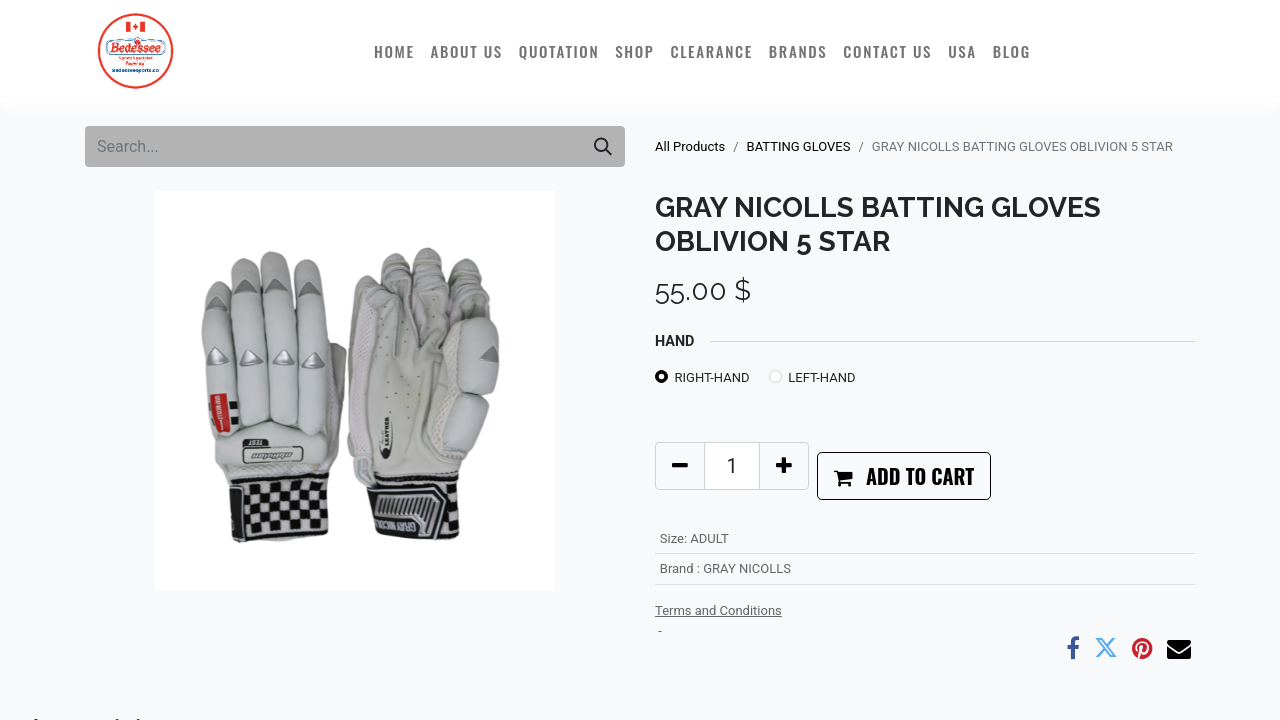  What do you see at coordinates (394, 51) in the screenshot?
I see `[menuitem]` at bounding box center [394, 51].